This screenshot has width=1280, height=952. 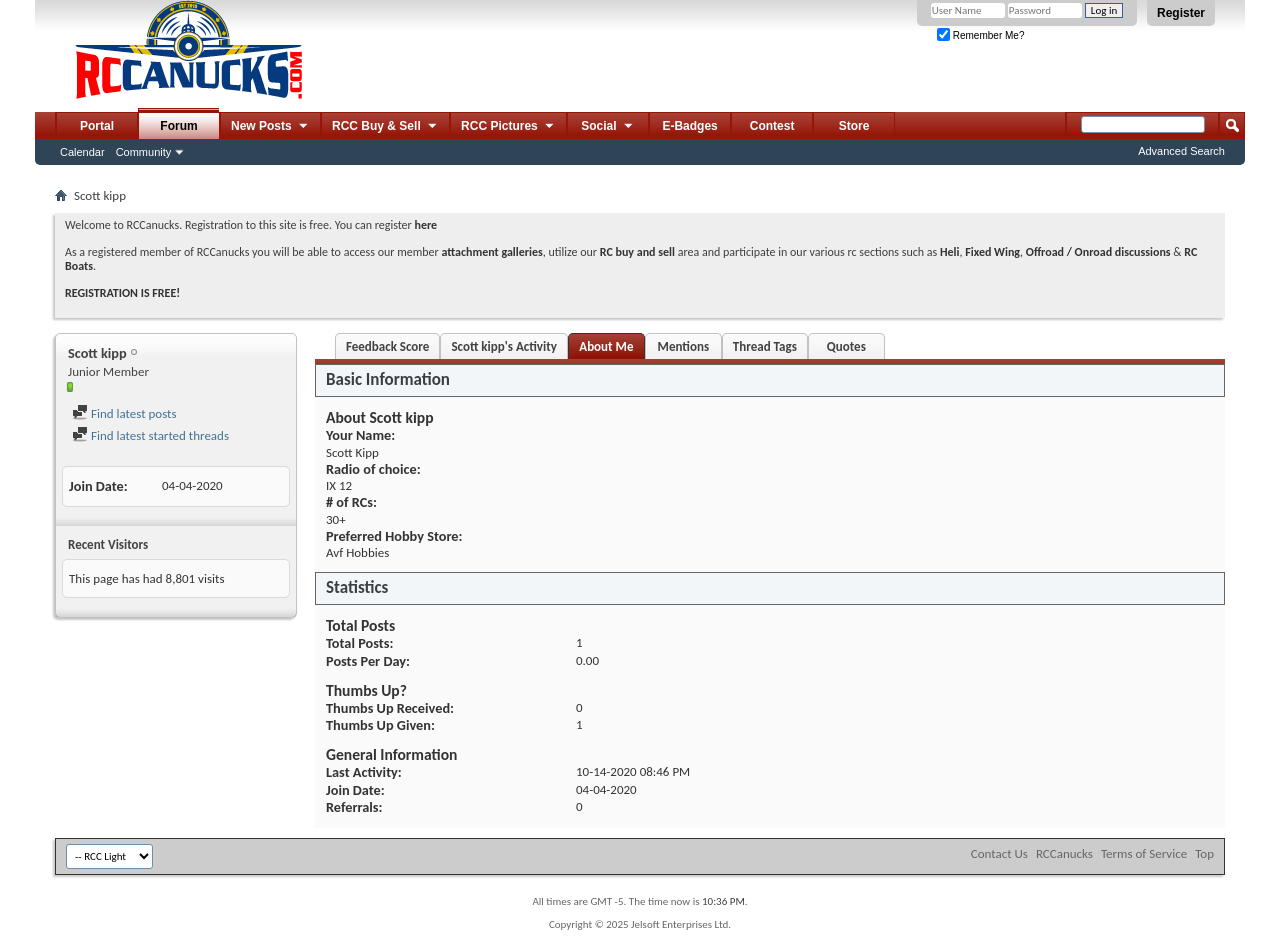 What do you see at coordinates (992, 252) in the screenshot?
I see `Fixed Wing` at bounding box center [992, 252].